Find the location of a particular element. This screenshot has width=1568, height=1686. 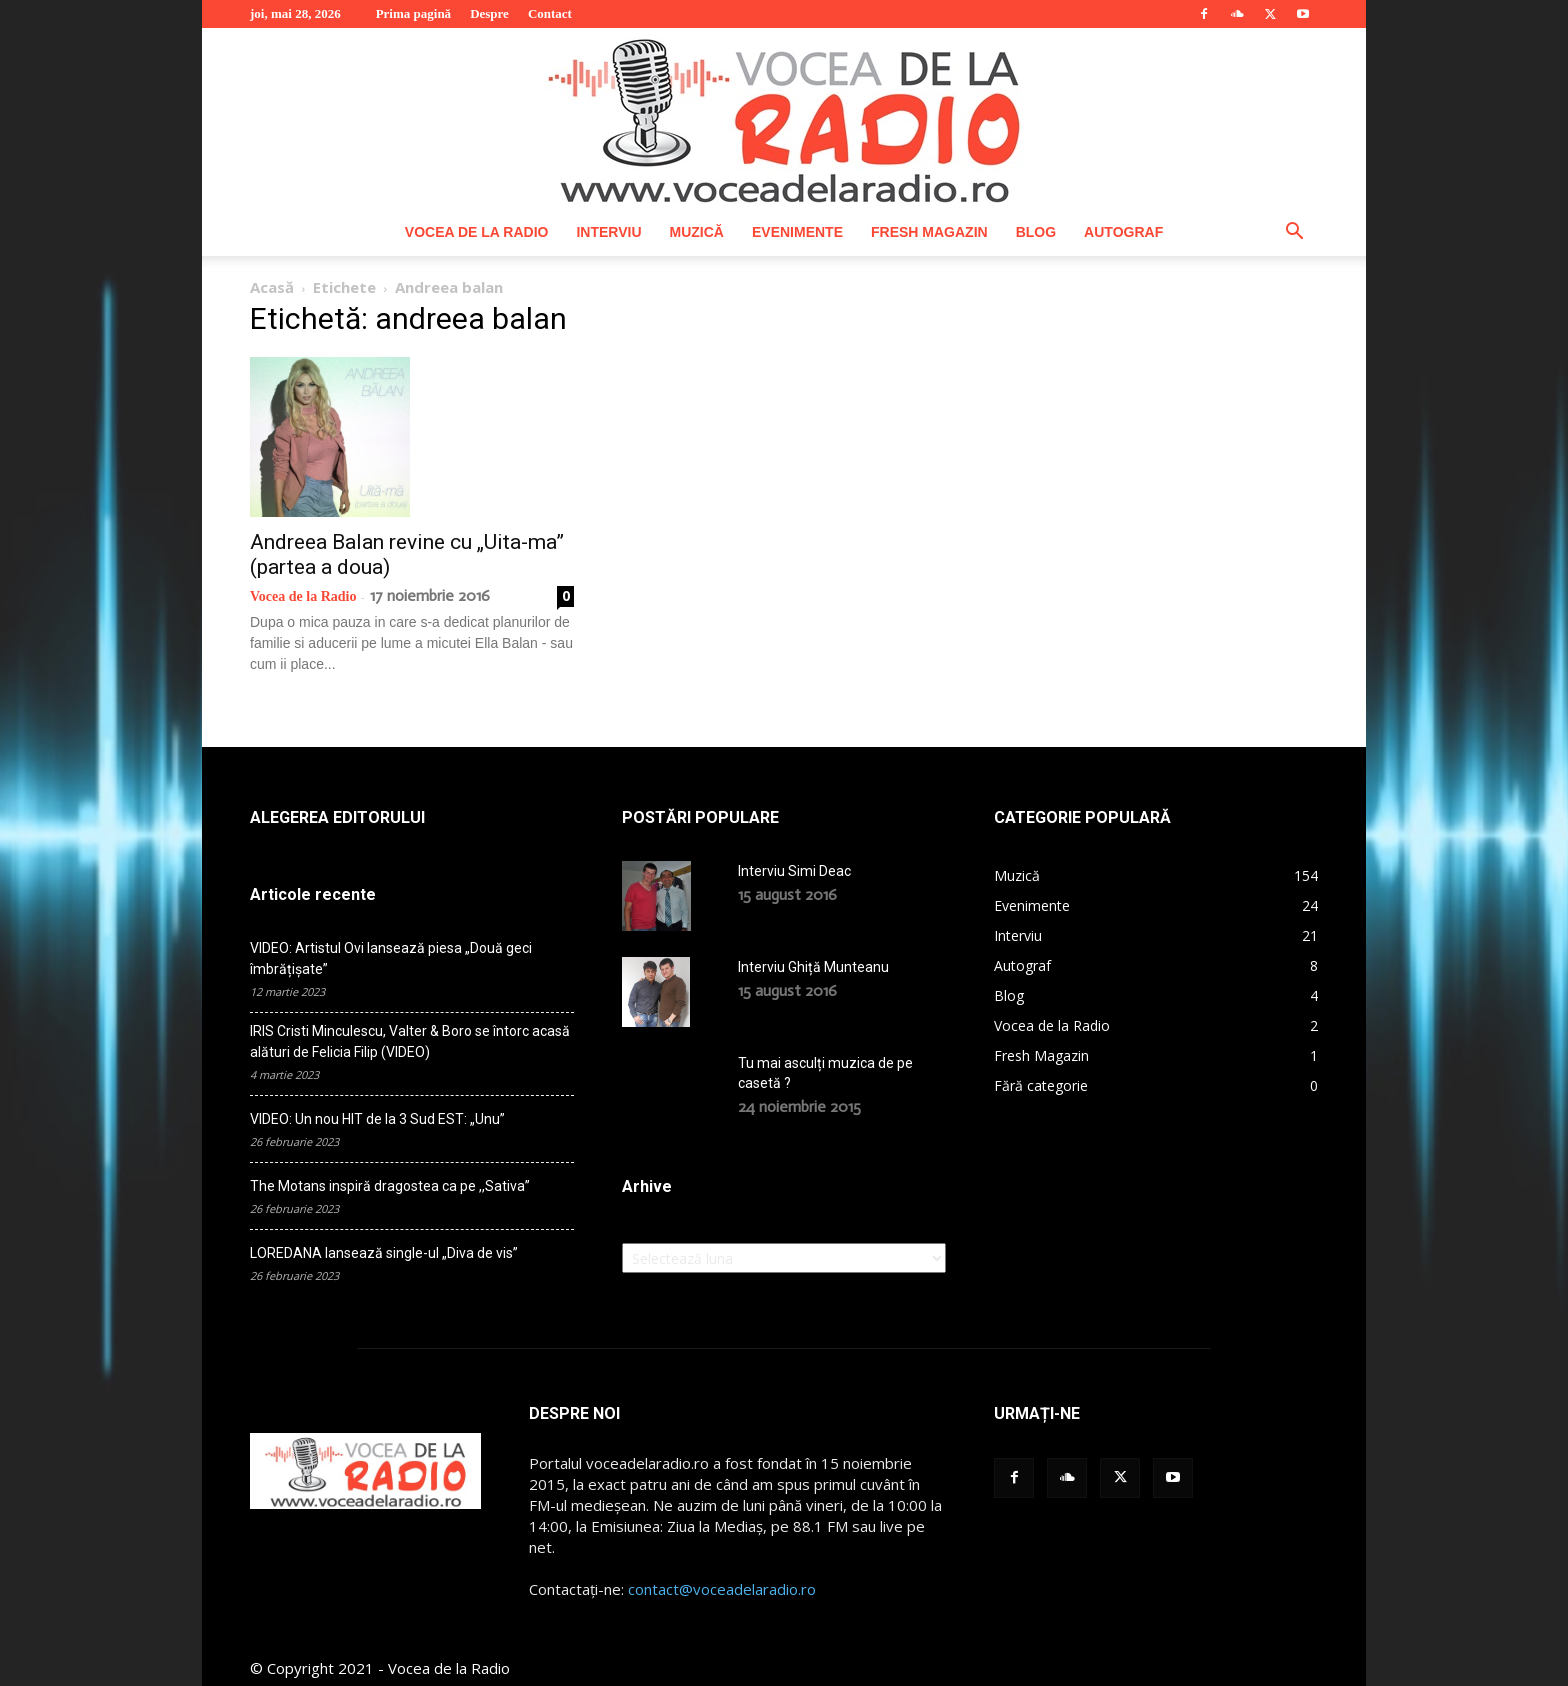

Despre is located at coordinates (489, 13).